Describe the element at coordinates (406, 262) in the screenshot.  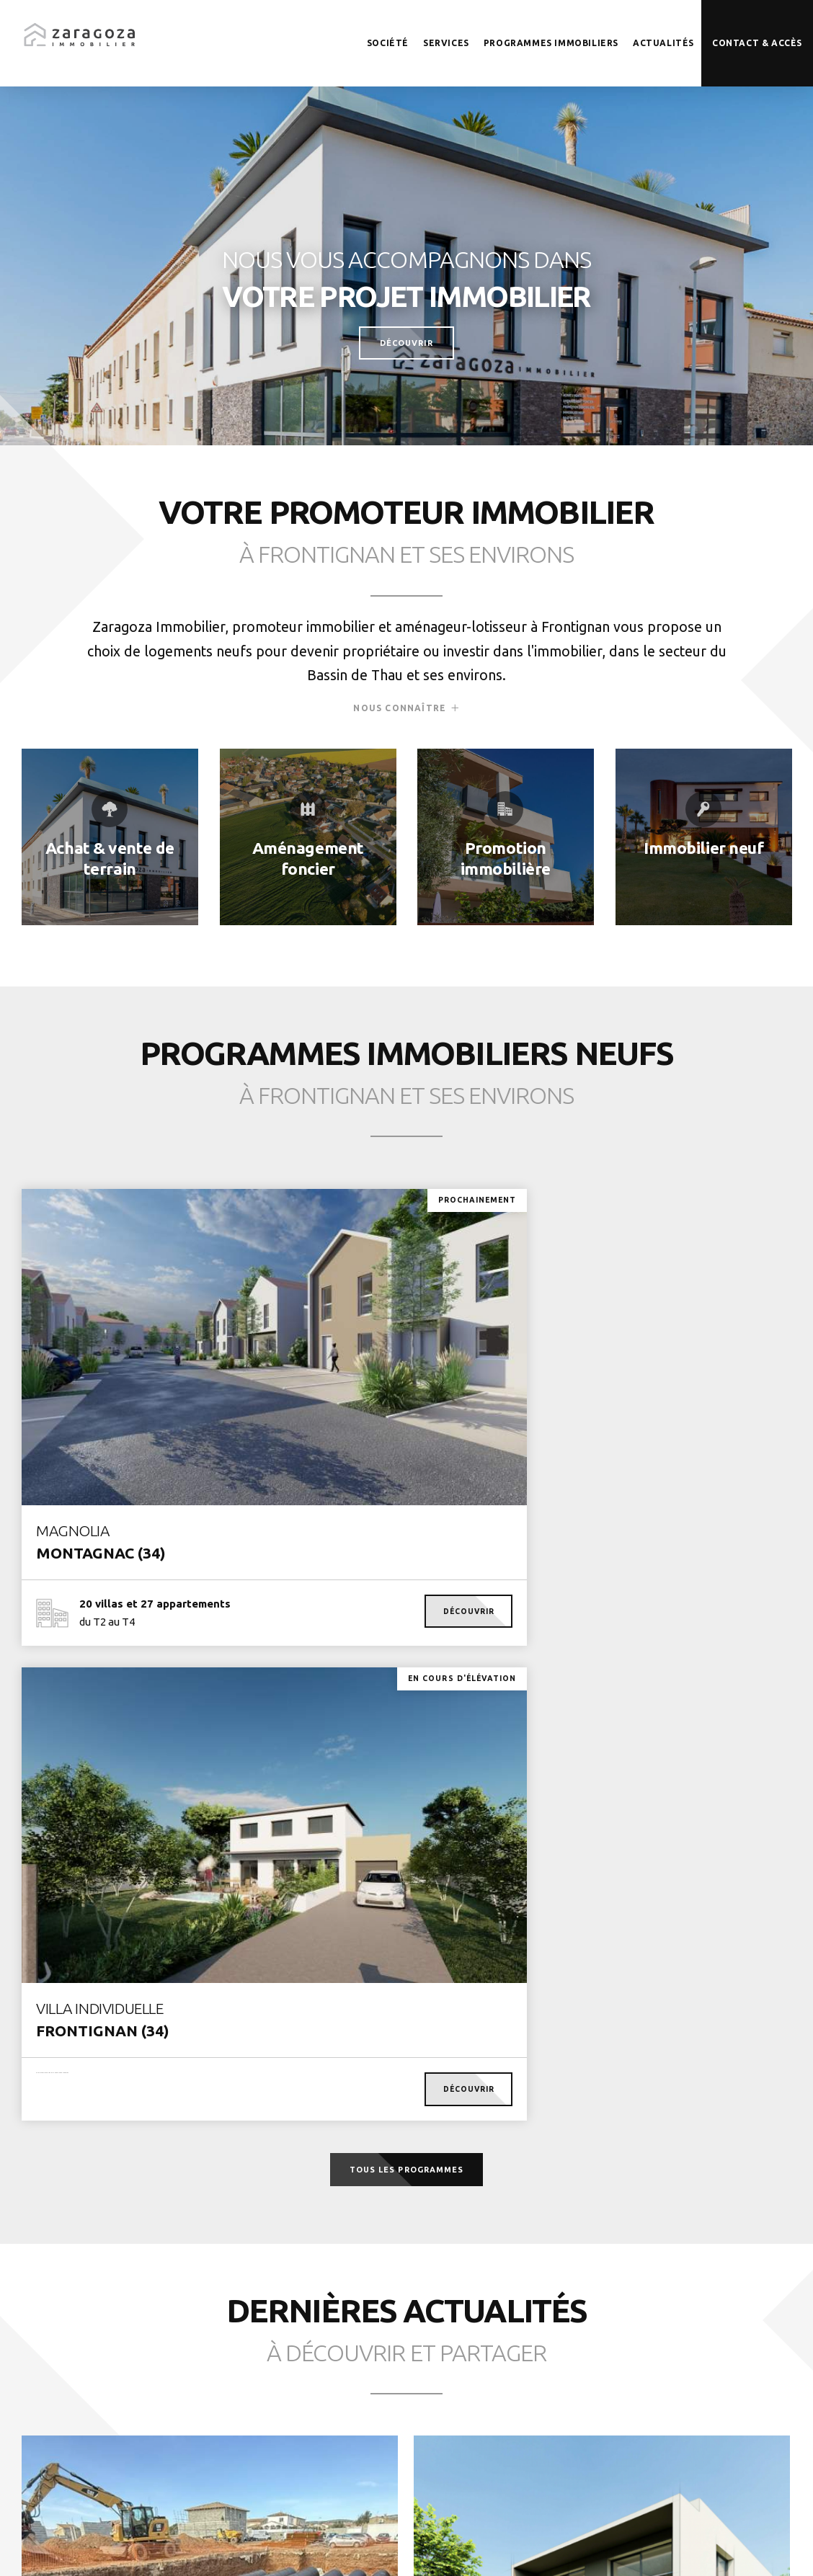
I see `[tabpanel]` at that location.